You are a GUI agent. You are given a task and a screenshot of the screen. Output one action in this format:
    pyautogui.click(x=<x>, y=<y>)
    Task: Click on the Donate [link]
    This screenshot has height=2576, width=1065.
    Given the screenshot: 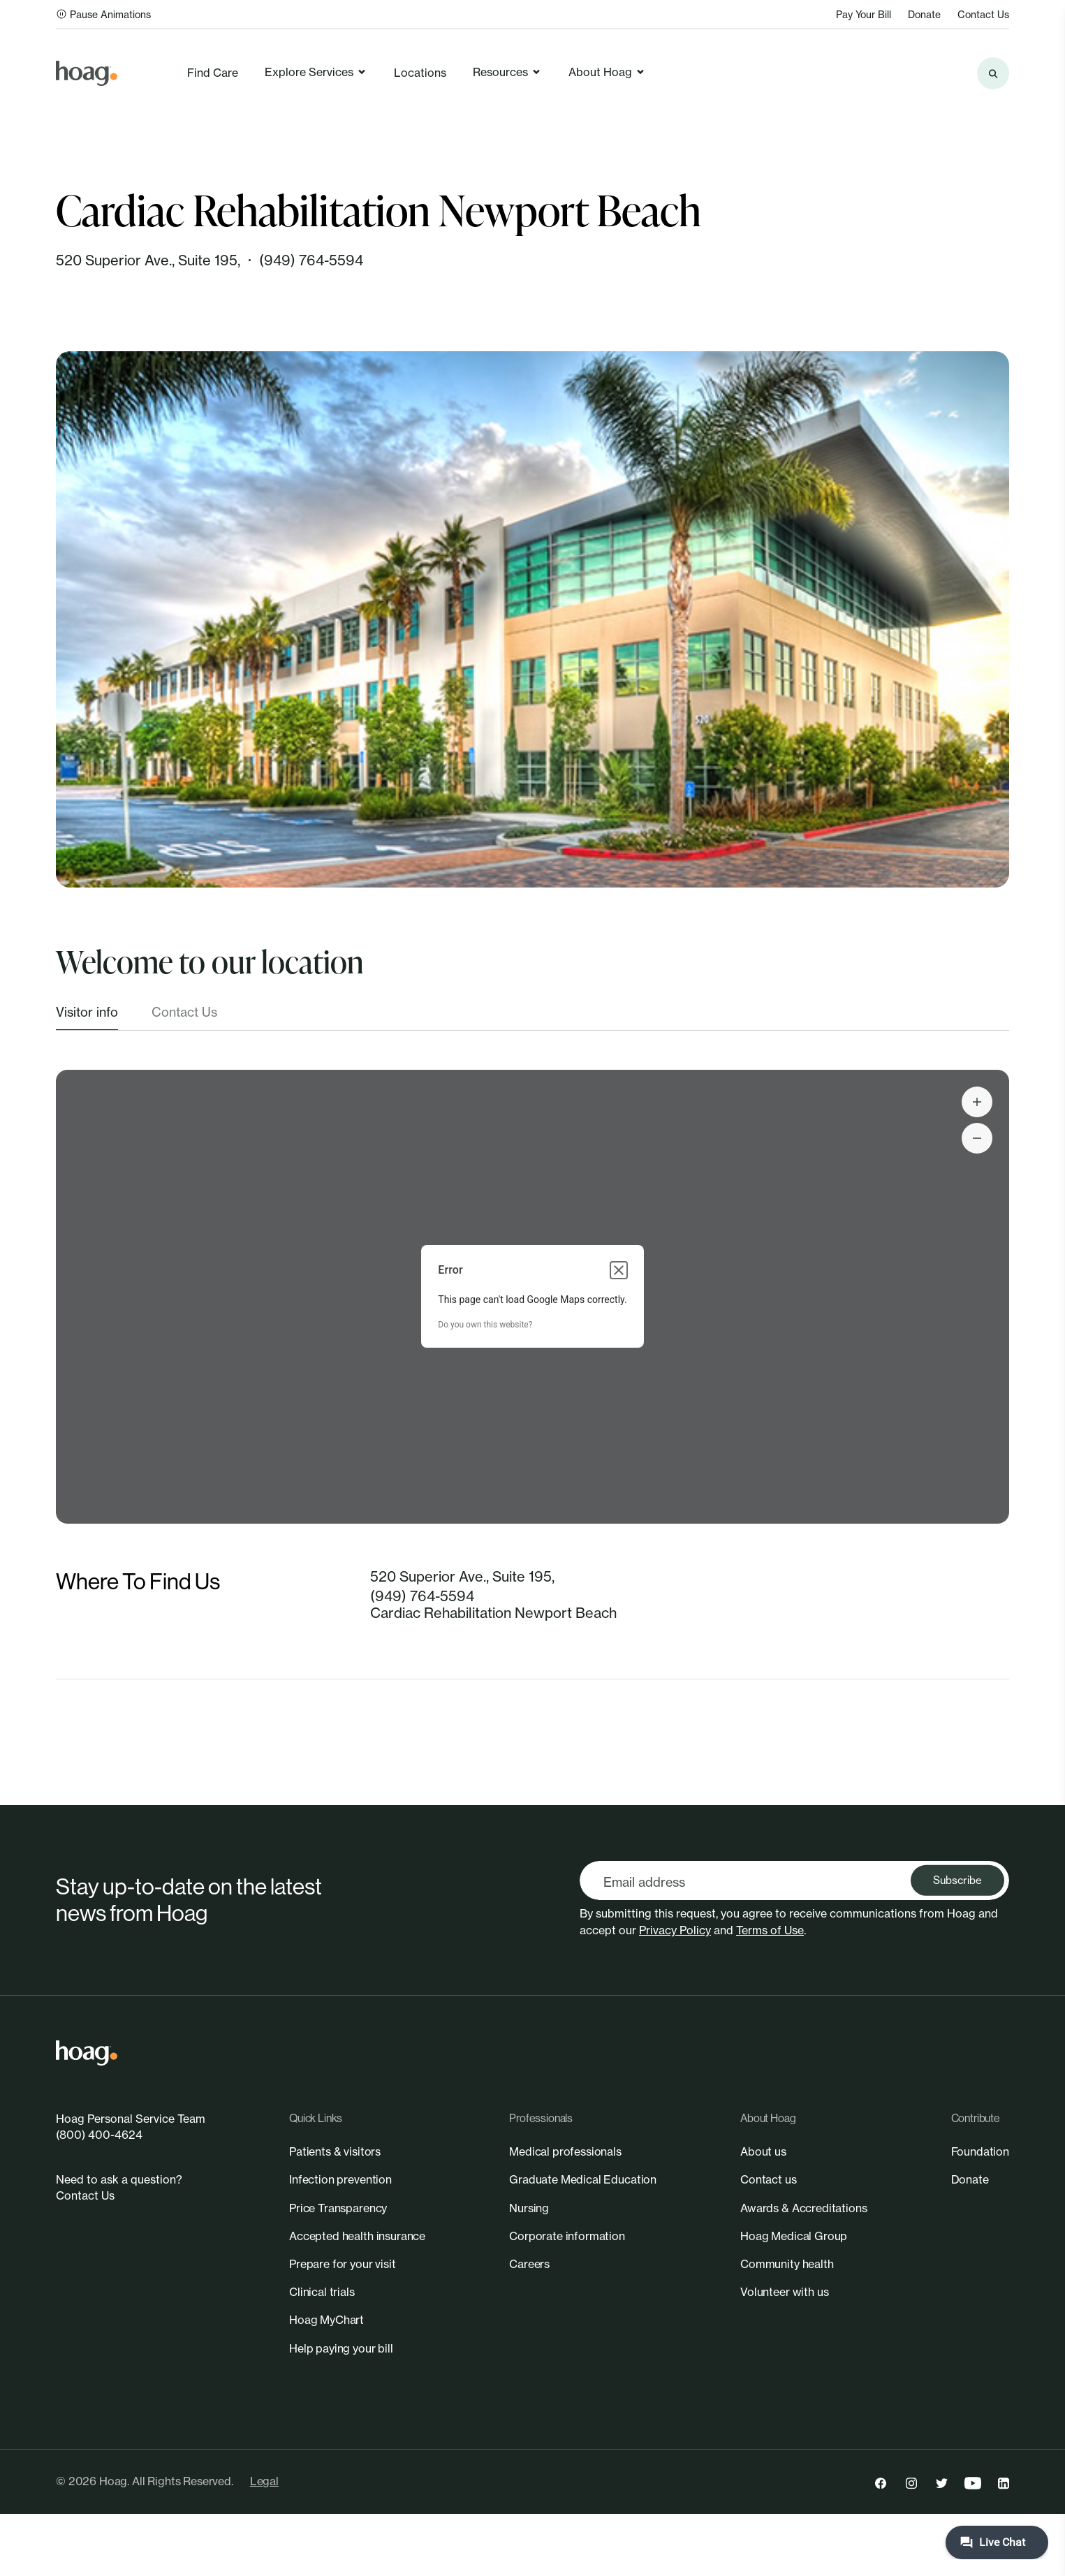 What is the action you would take?
    pyautogui.click(x=924, y=14)
    